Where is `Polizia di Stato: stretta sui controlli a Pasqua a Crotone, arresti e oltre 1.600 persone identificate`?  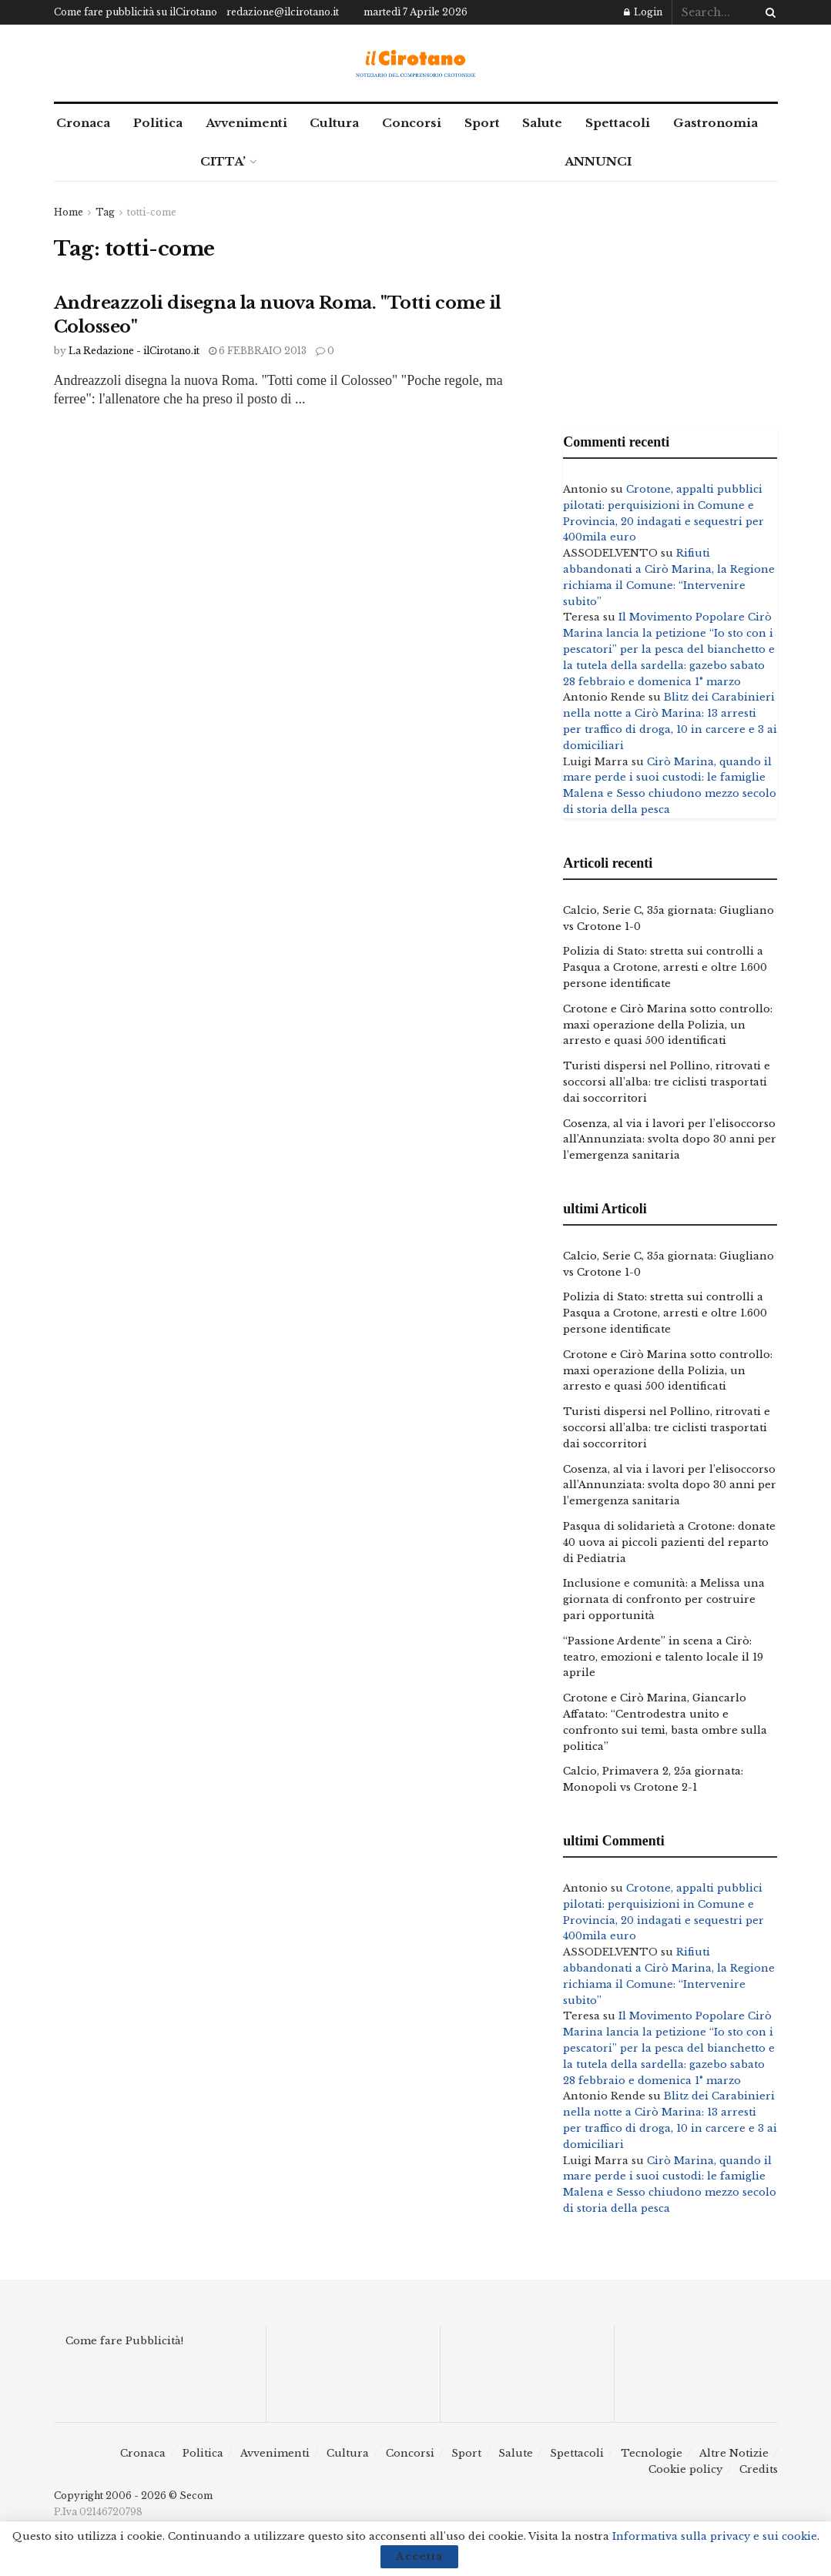 Polizia di Stato: stretta sui controlli a Pasqua a Crotone, arresti e oltre 1.600 persone identificate is located at coordinates (665, 967).